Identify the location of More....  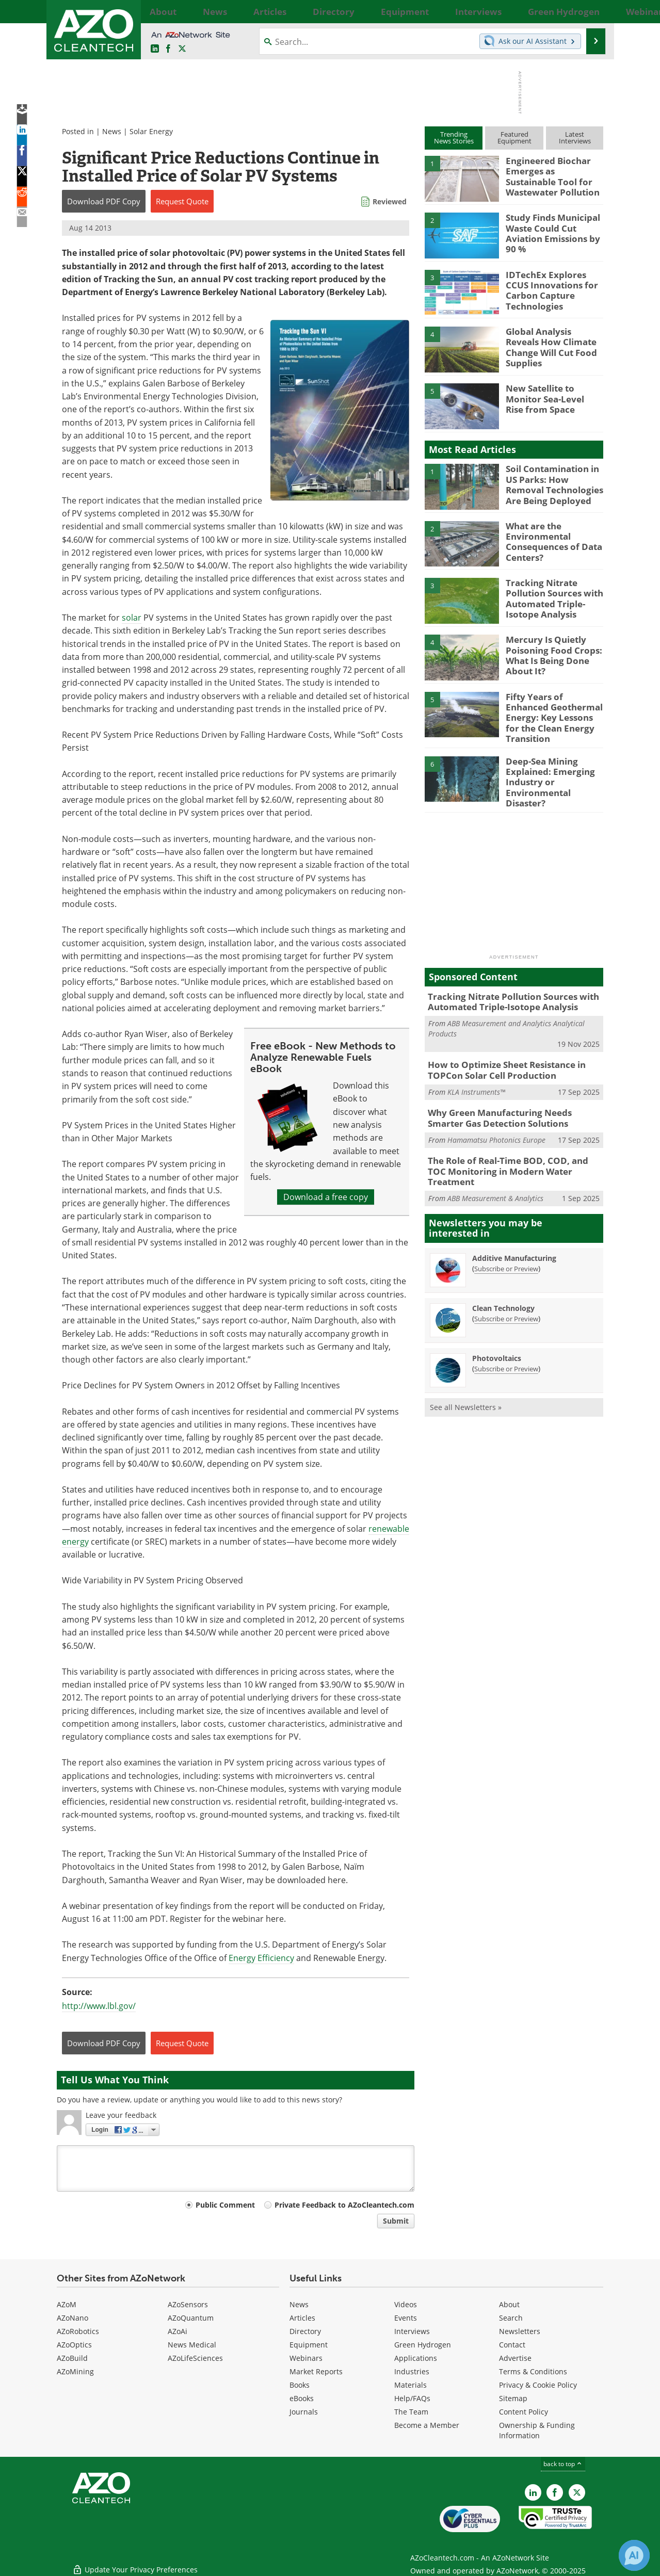
(592, 11).